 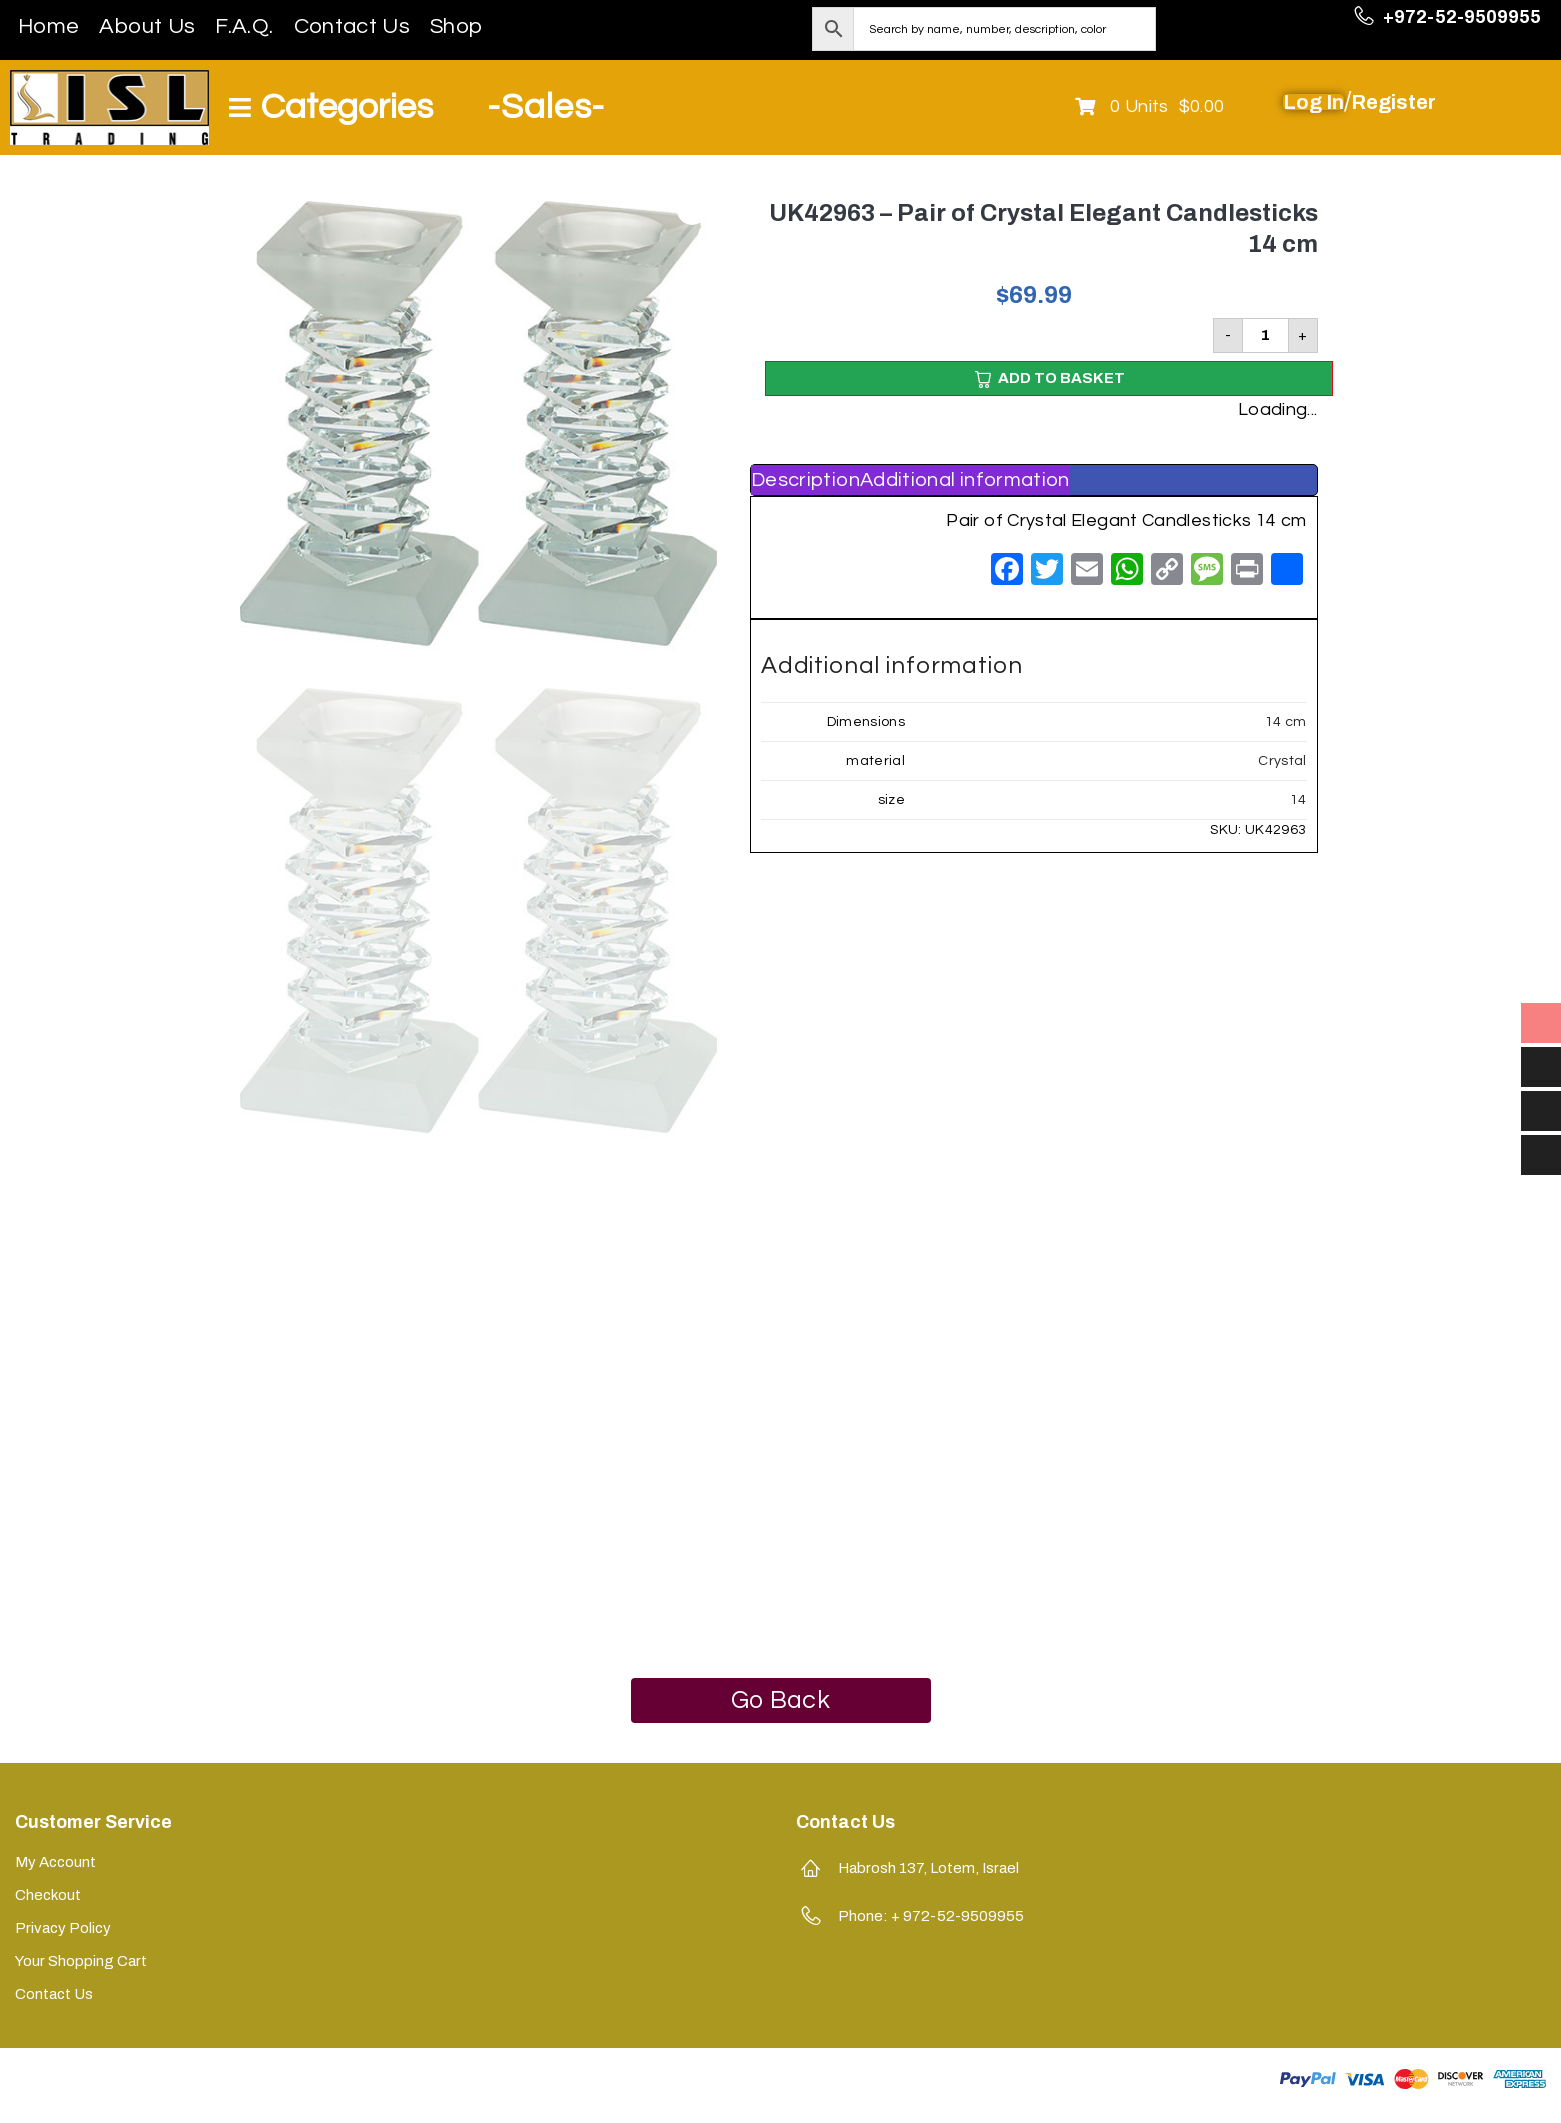 What do you see at coordinates (805, 480) in the screenshot?
I see `[tab]` at bounding box center [805, 480].